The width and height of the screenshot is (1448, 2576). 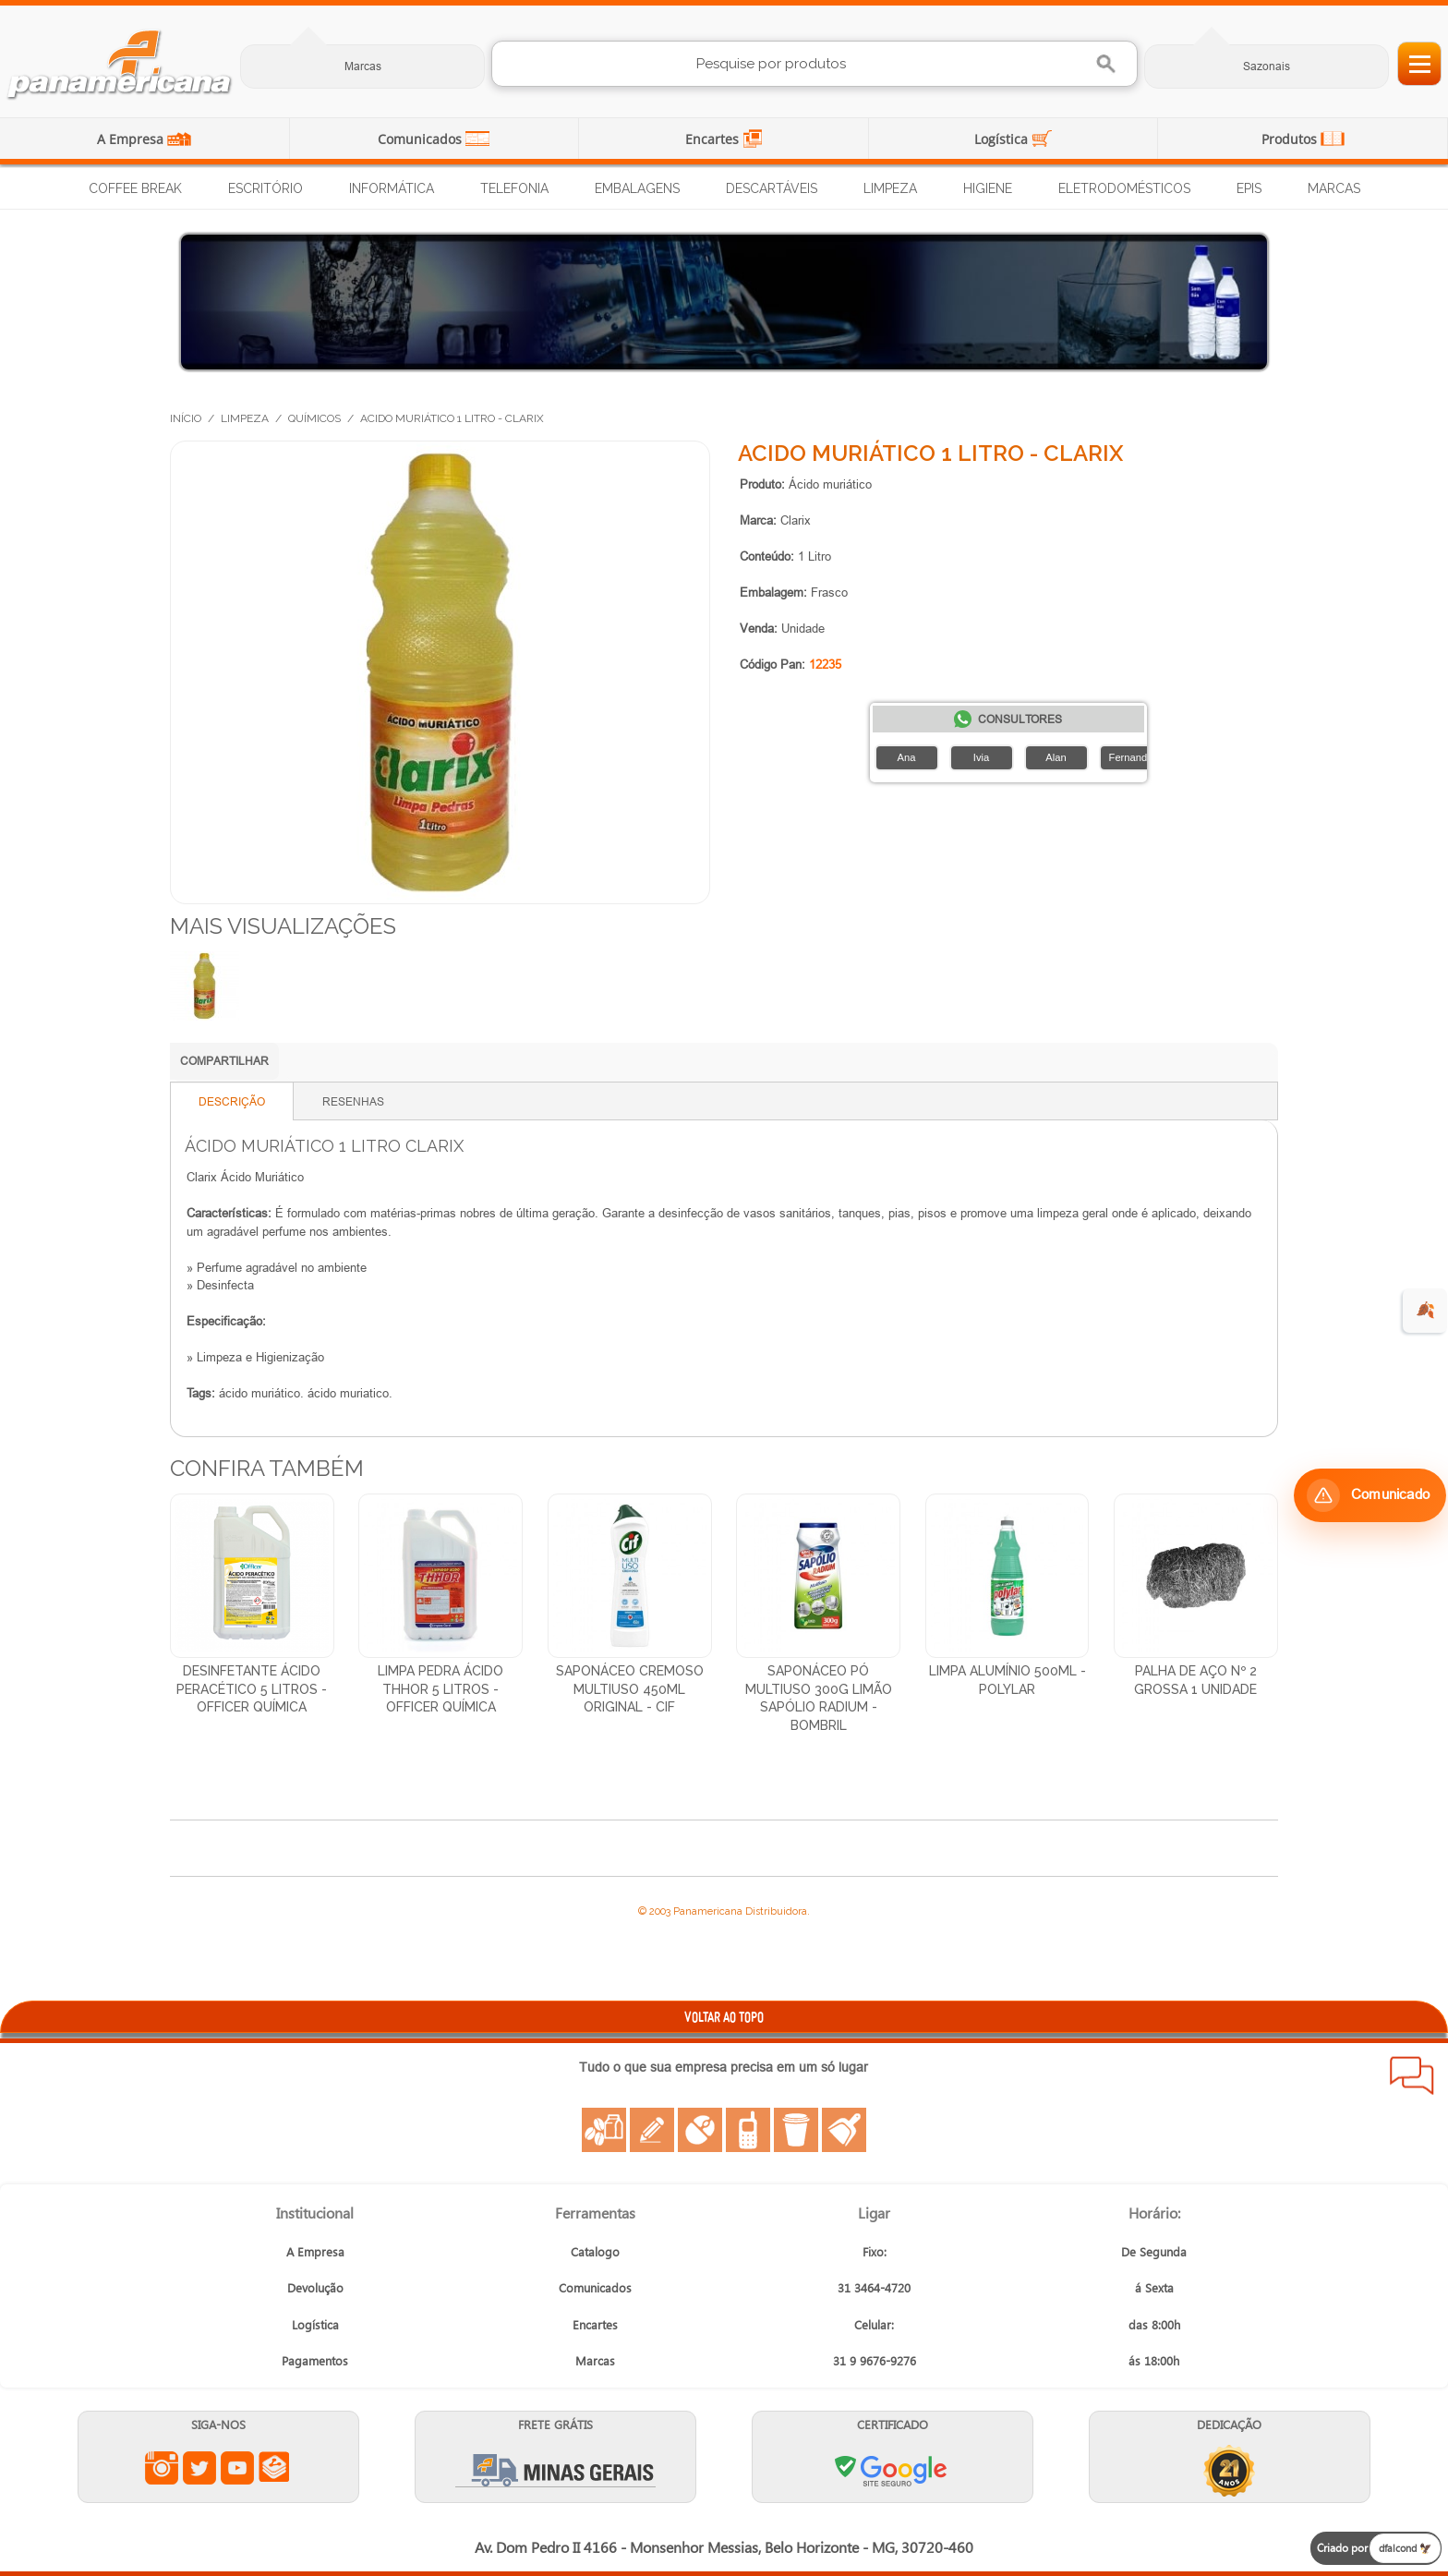 I want to click on Desinfetante Ácido Peracético 5 Litros - Officer Química, so click(x=251, y=1688).